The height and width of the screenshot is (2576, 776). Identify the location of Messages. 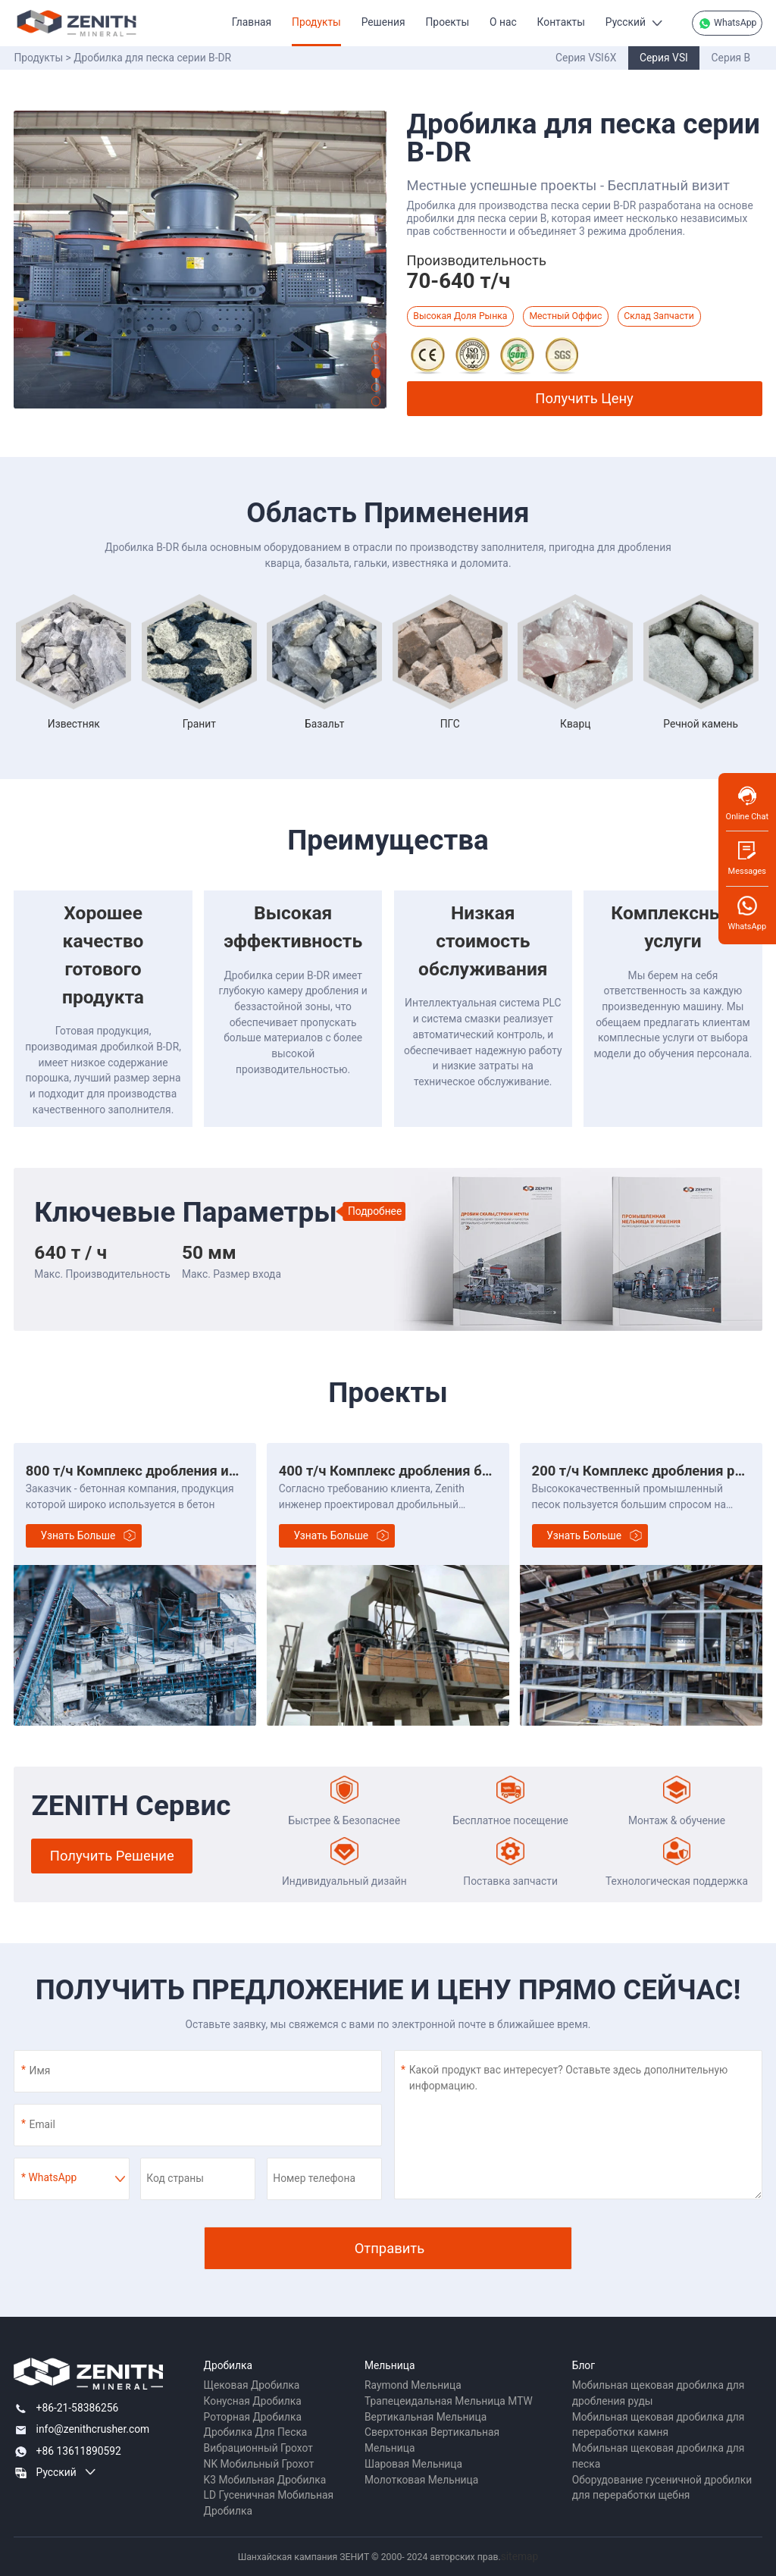
(747, 857).